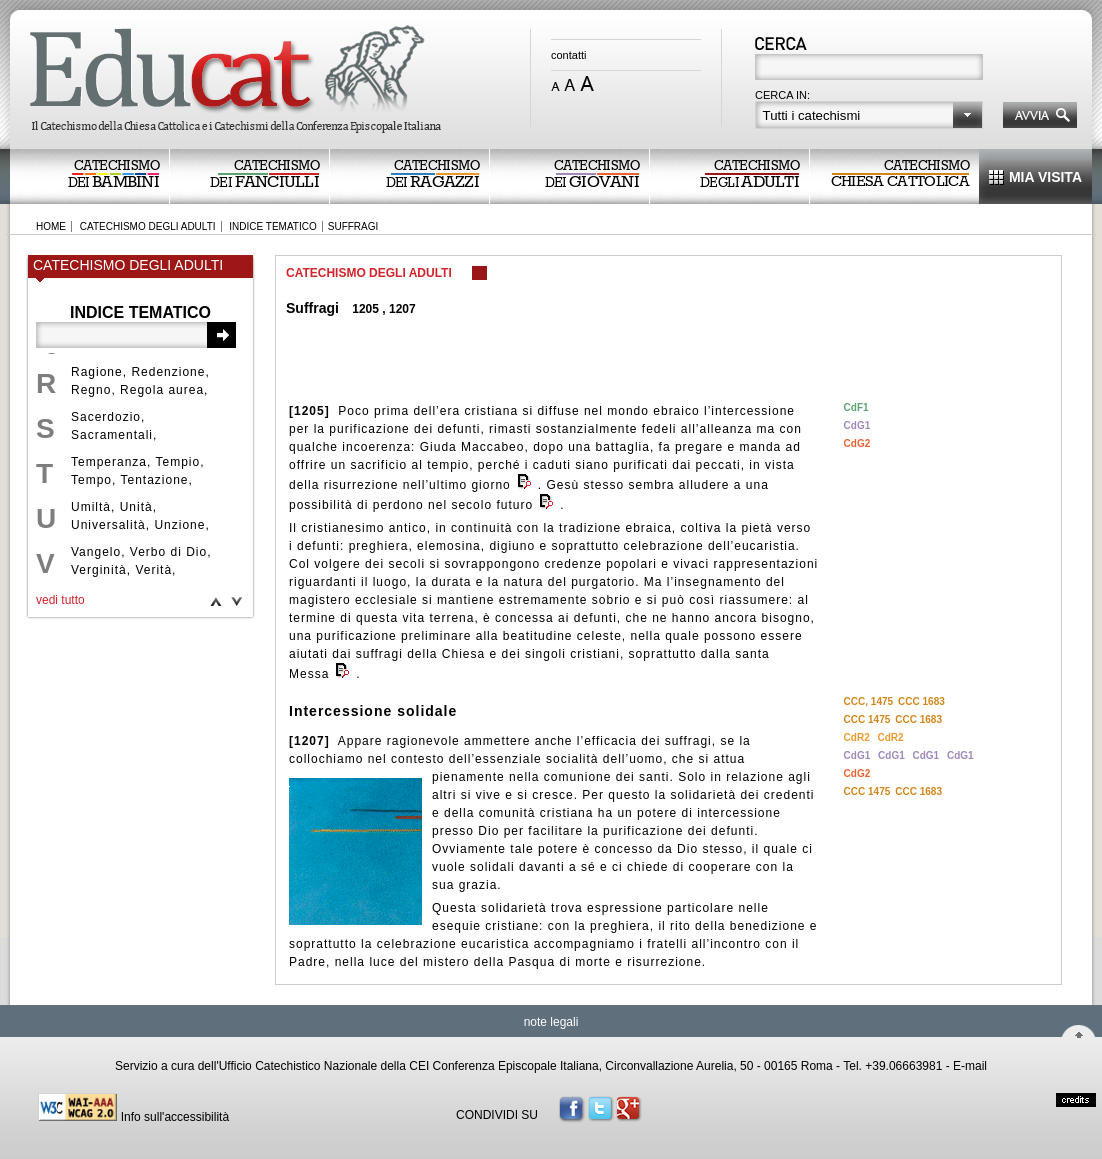  I want to click on CCC 1475, so click(867, 719).